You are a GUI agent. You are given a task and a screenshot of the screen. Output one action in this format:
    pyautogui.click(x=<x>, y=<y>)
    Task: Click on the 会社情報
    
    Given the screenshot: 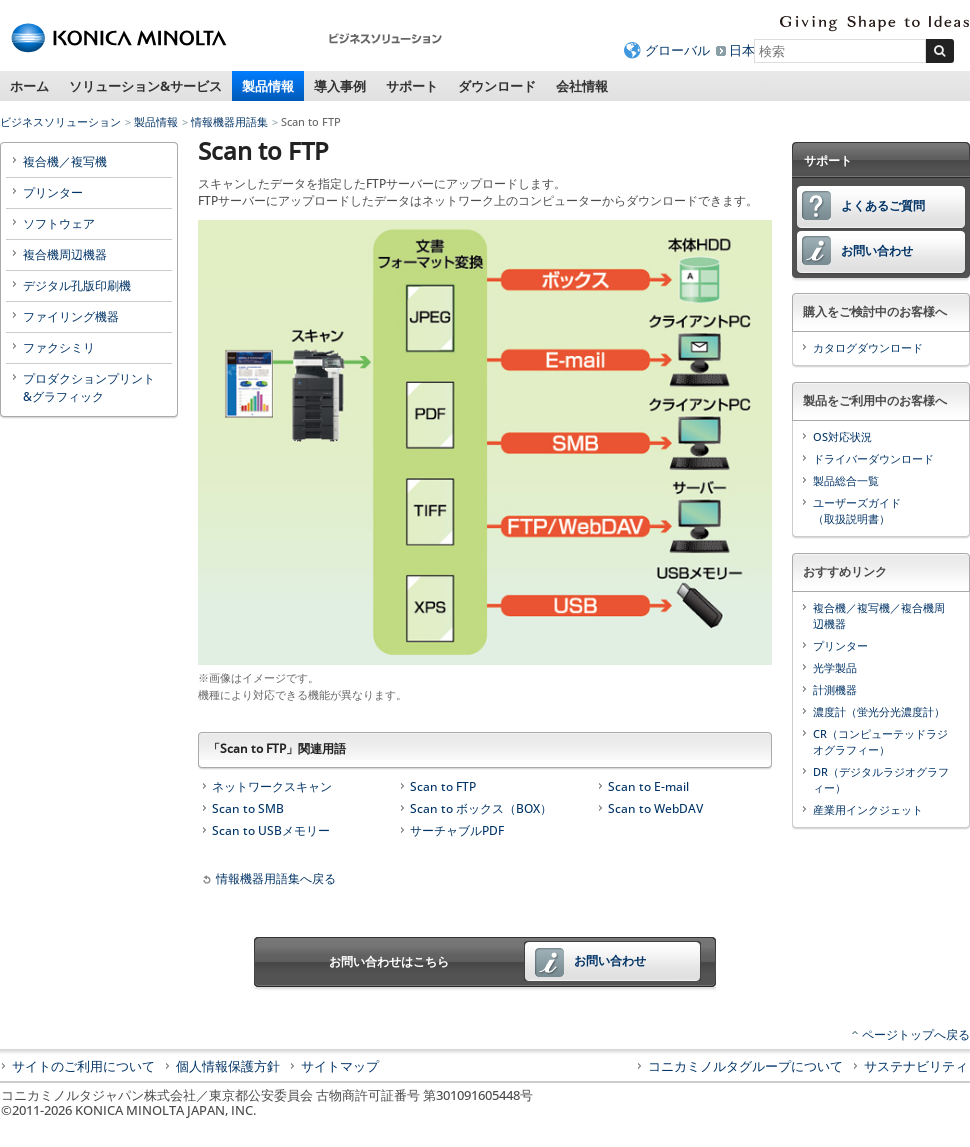 What is the action you would take?
    pyautogui.click(x=582, y=86)
    